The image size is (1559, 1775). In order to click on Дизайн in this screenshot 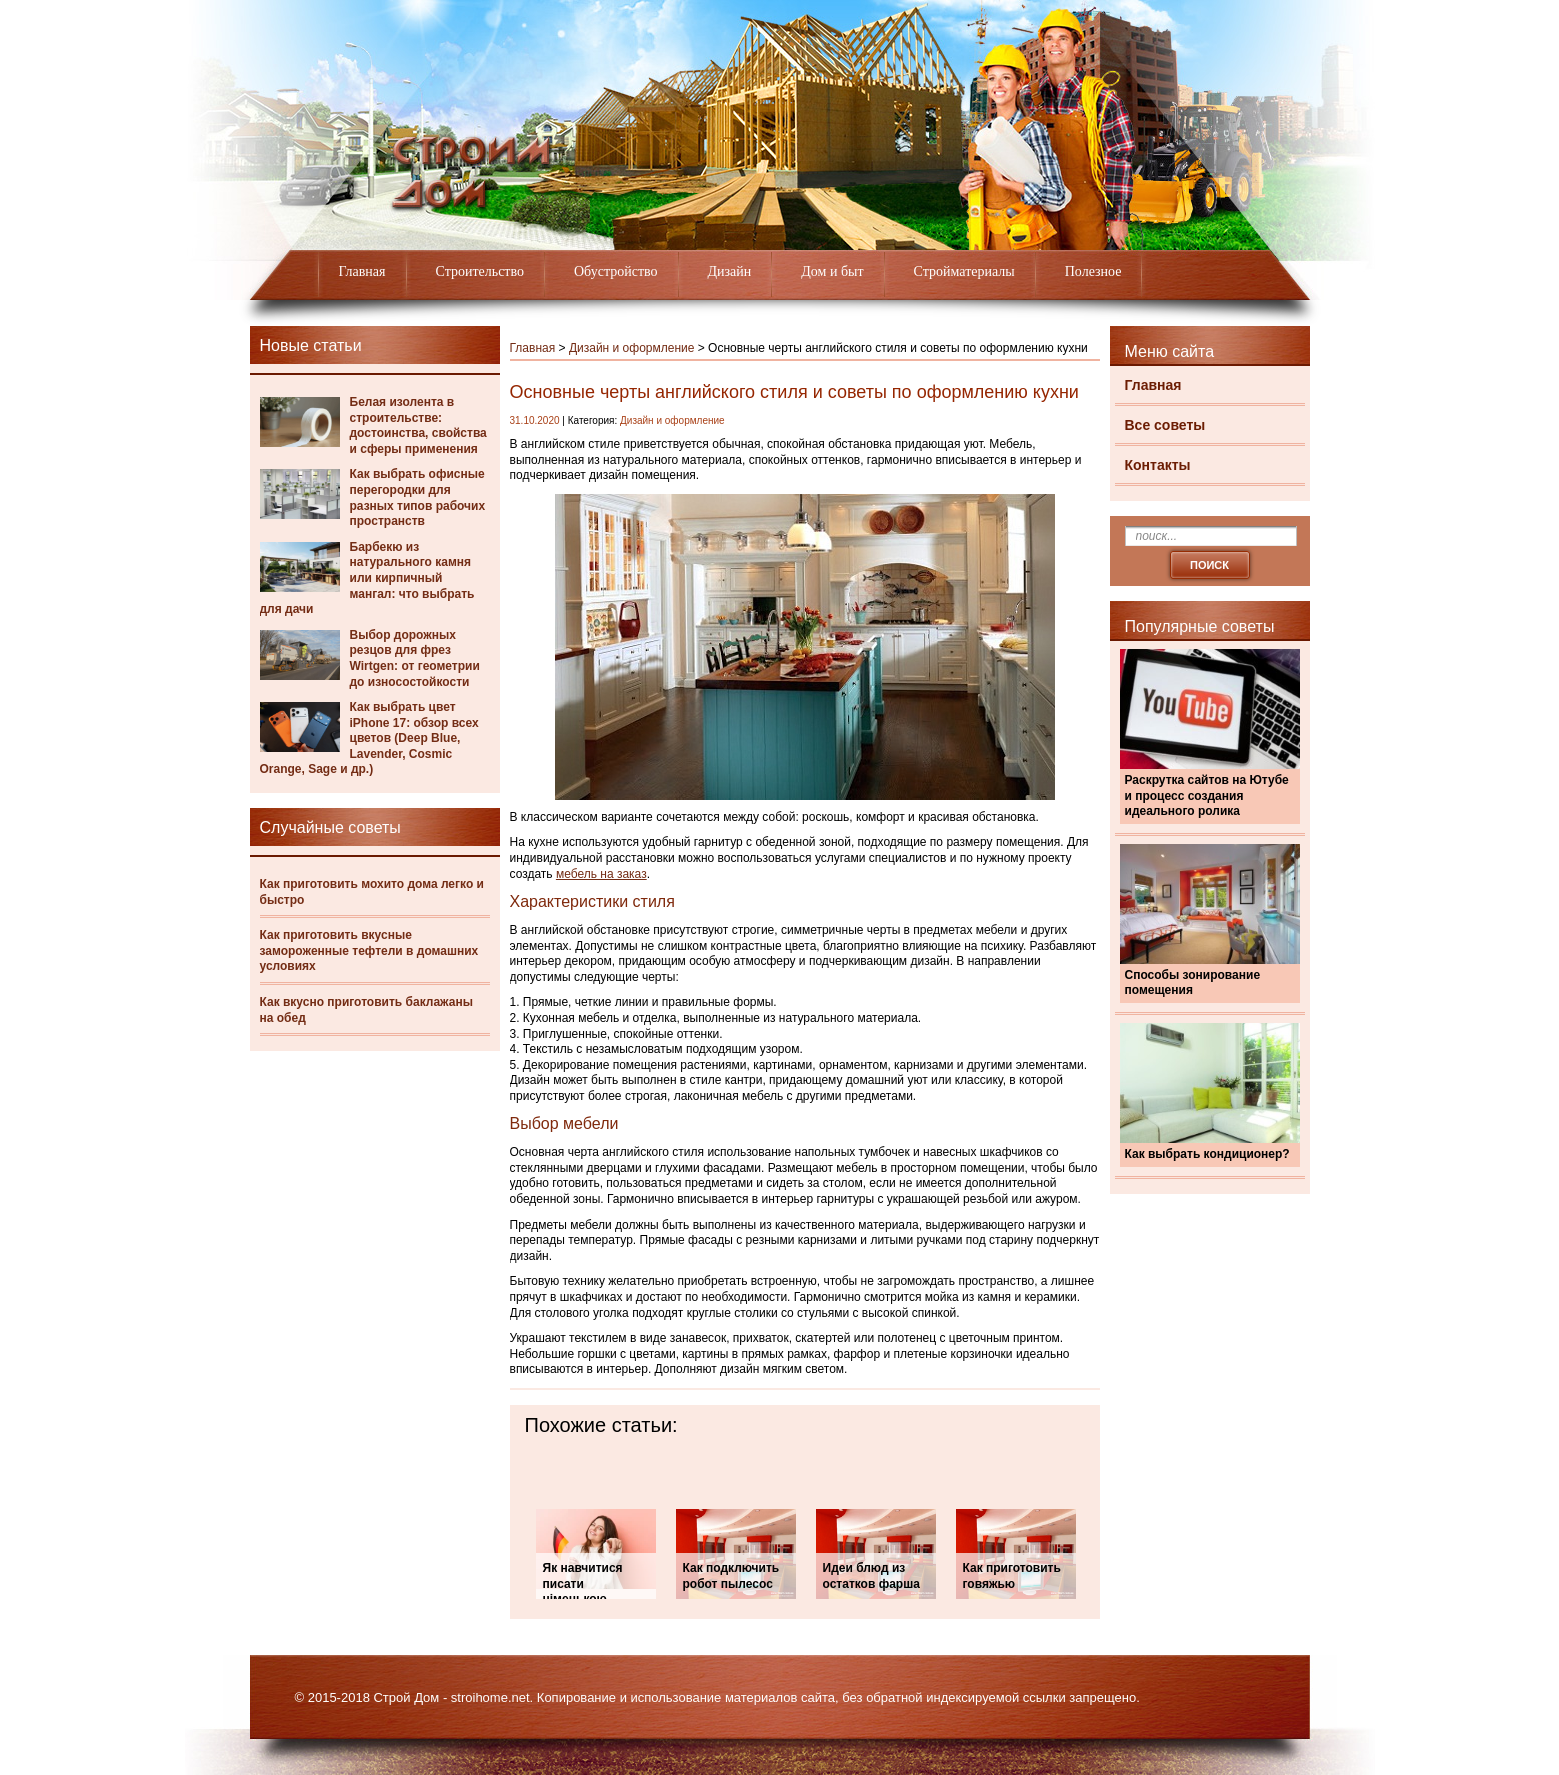, I will do `click(730, 271)`.